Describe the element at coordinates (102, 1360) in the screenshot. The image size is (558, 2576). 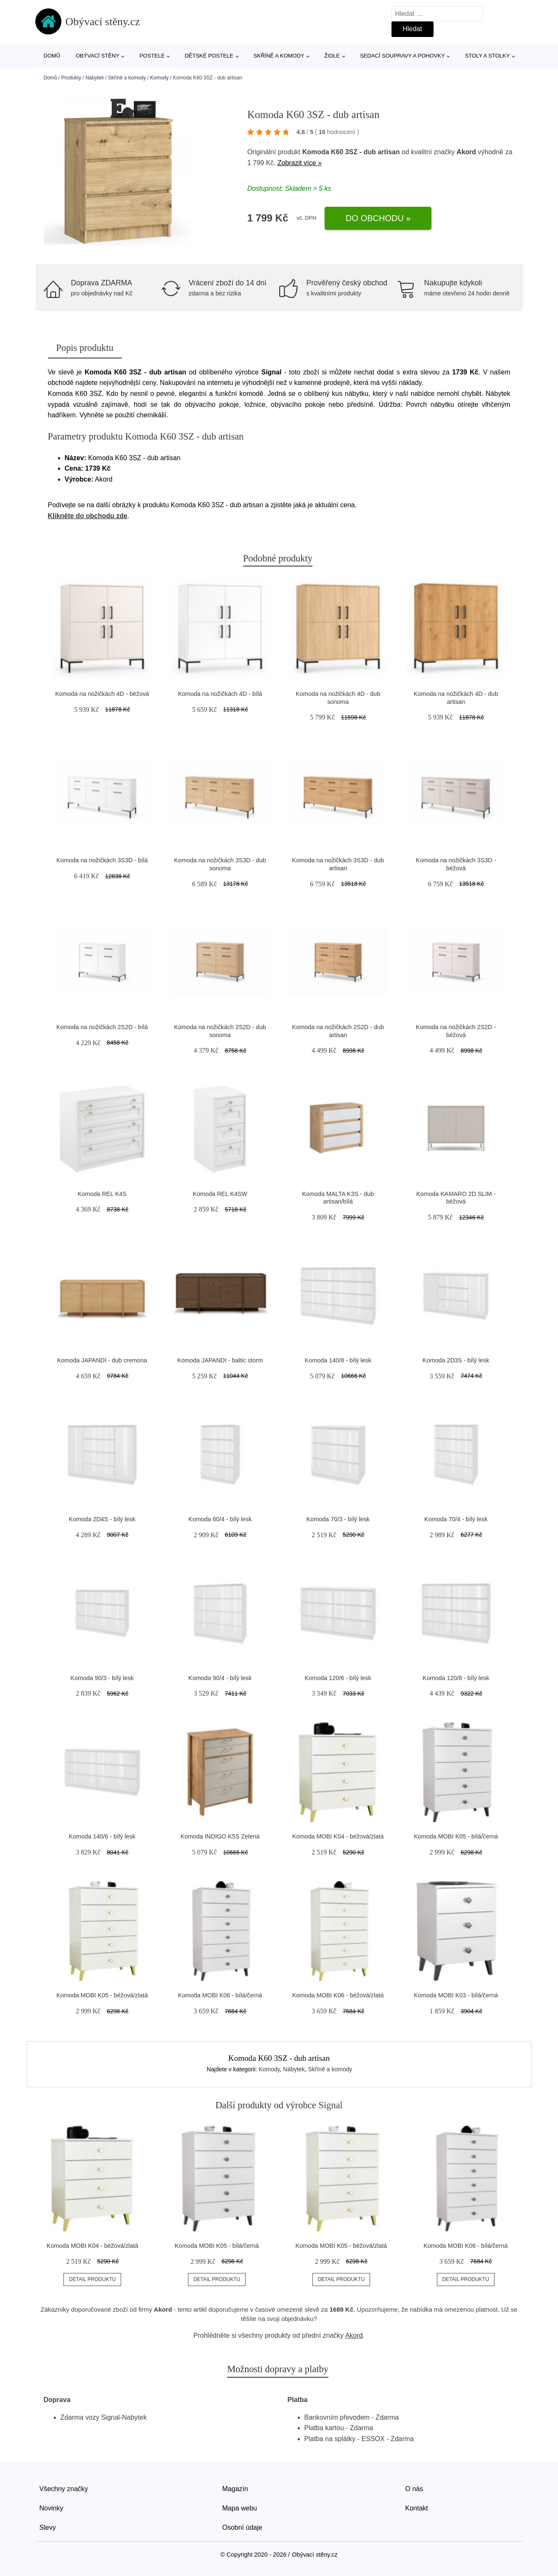
I see `Komoda JAPANDI - dub cremona` at that location.